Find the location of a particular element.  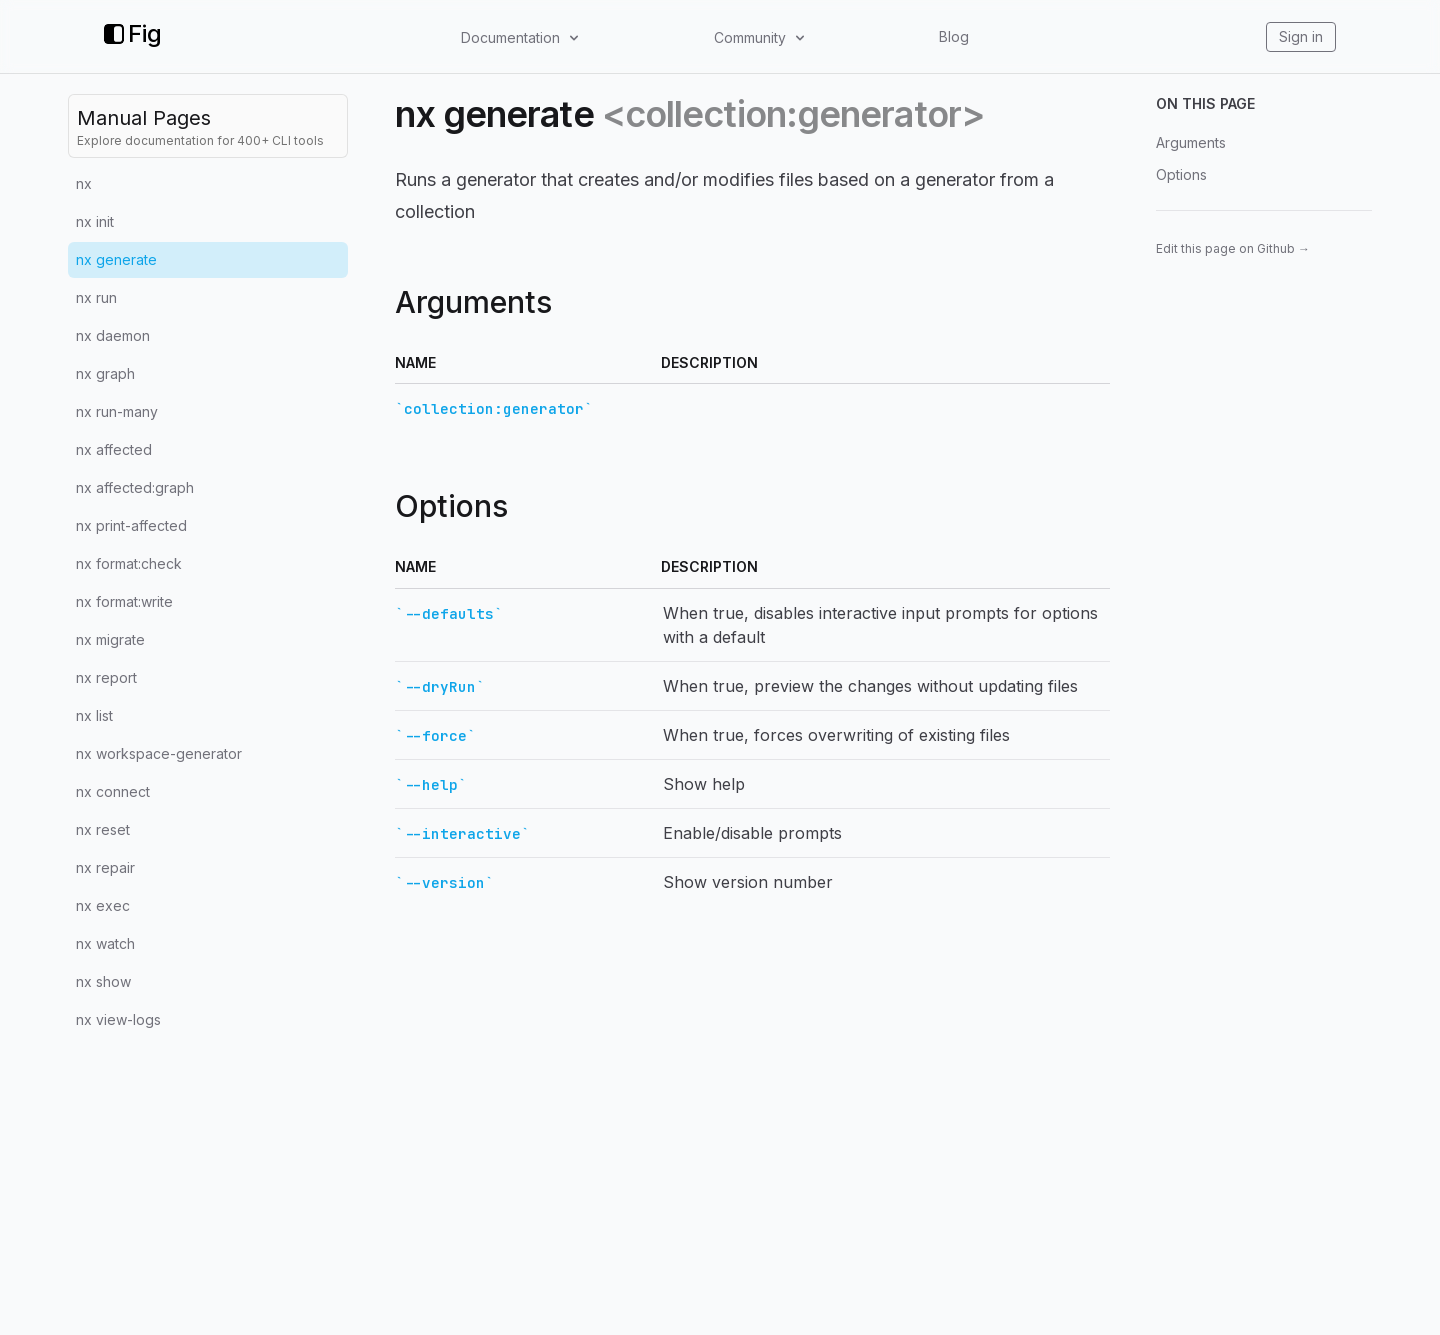

nx watch is located at coordinates (105, 943).